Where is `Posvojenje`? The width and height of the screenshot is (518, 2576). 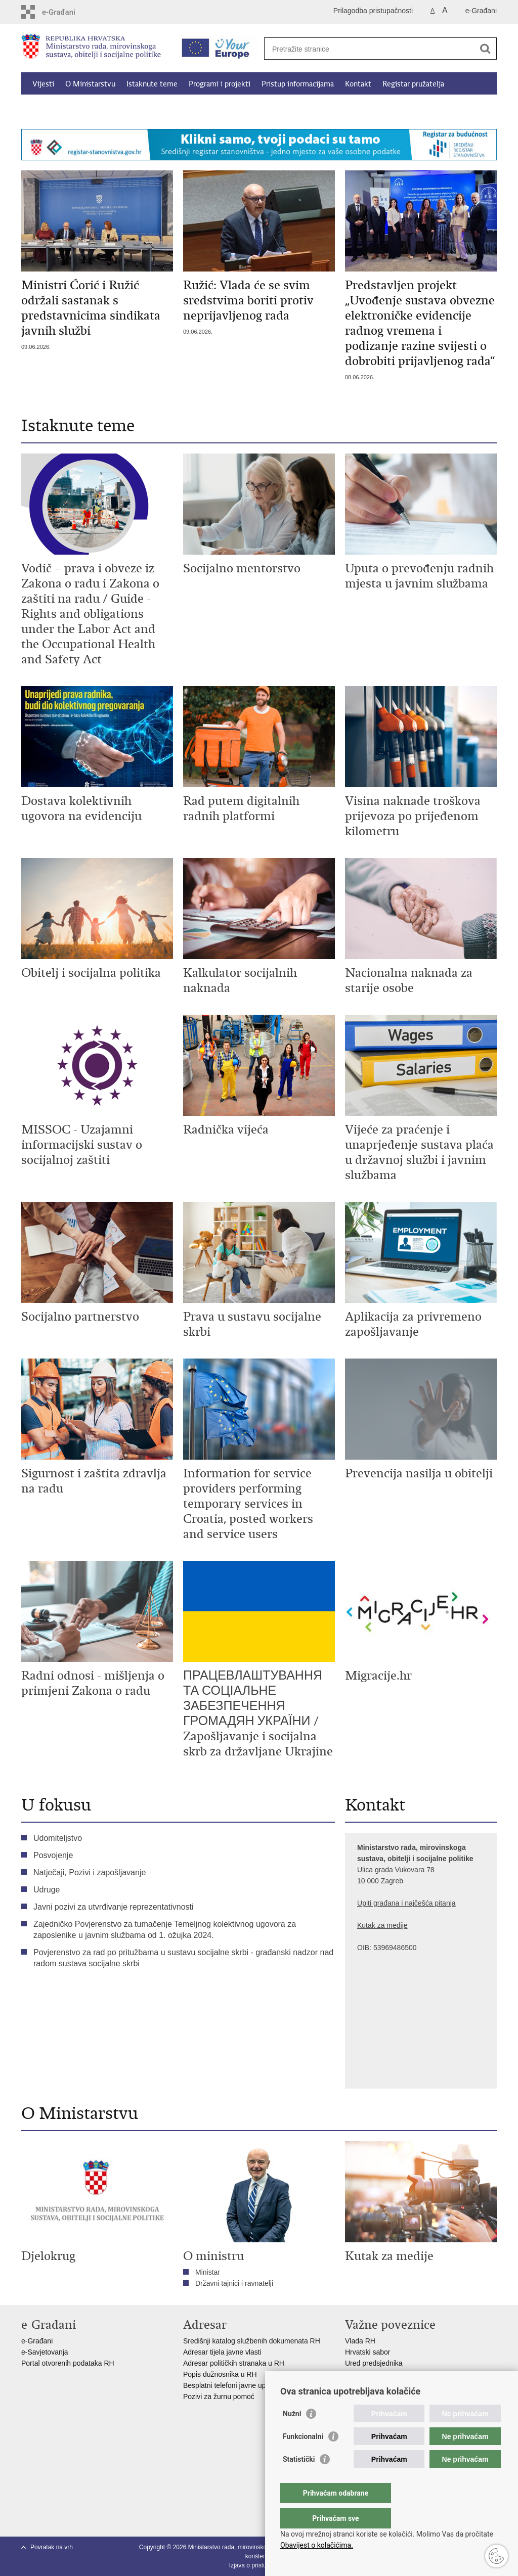
Posvojenje is located at coordinates (53, 1855).